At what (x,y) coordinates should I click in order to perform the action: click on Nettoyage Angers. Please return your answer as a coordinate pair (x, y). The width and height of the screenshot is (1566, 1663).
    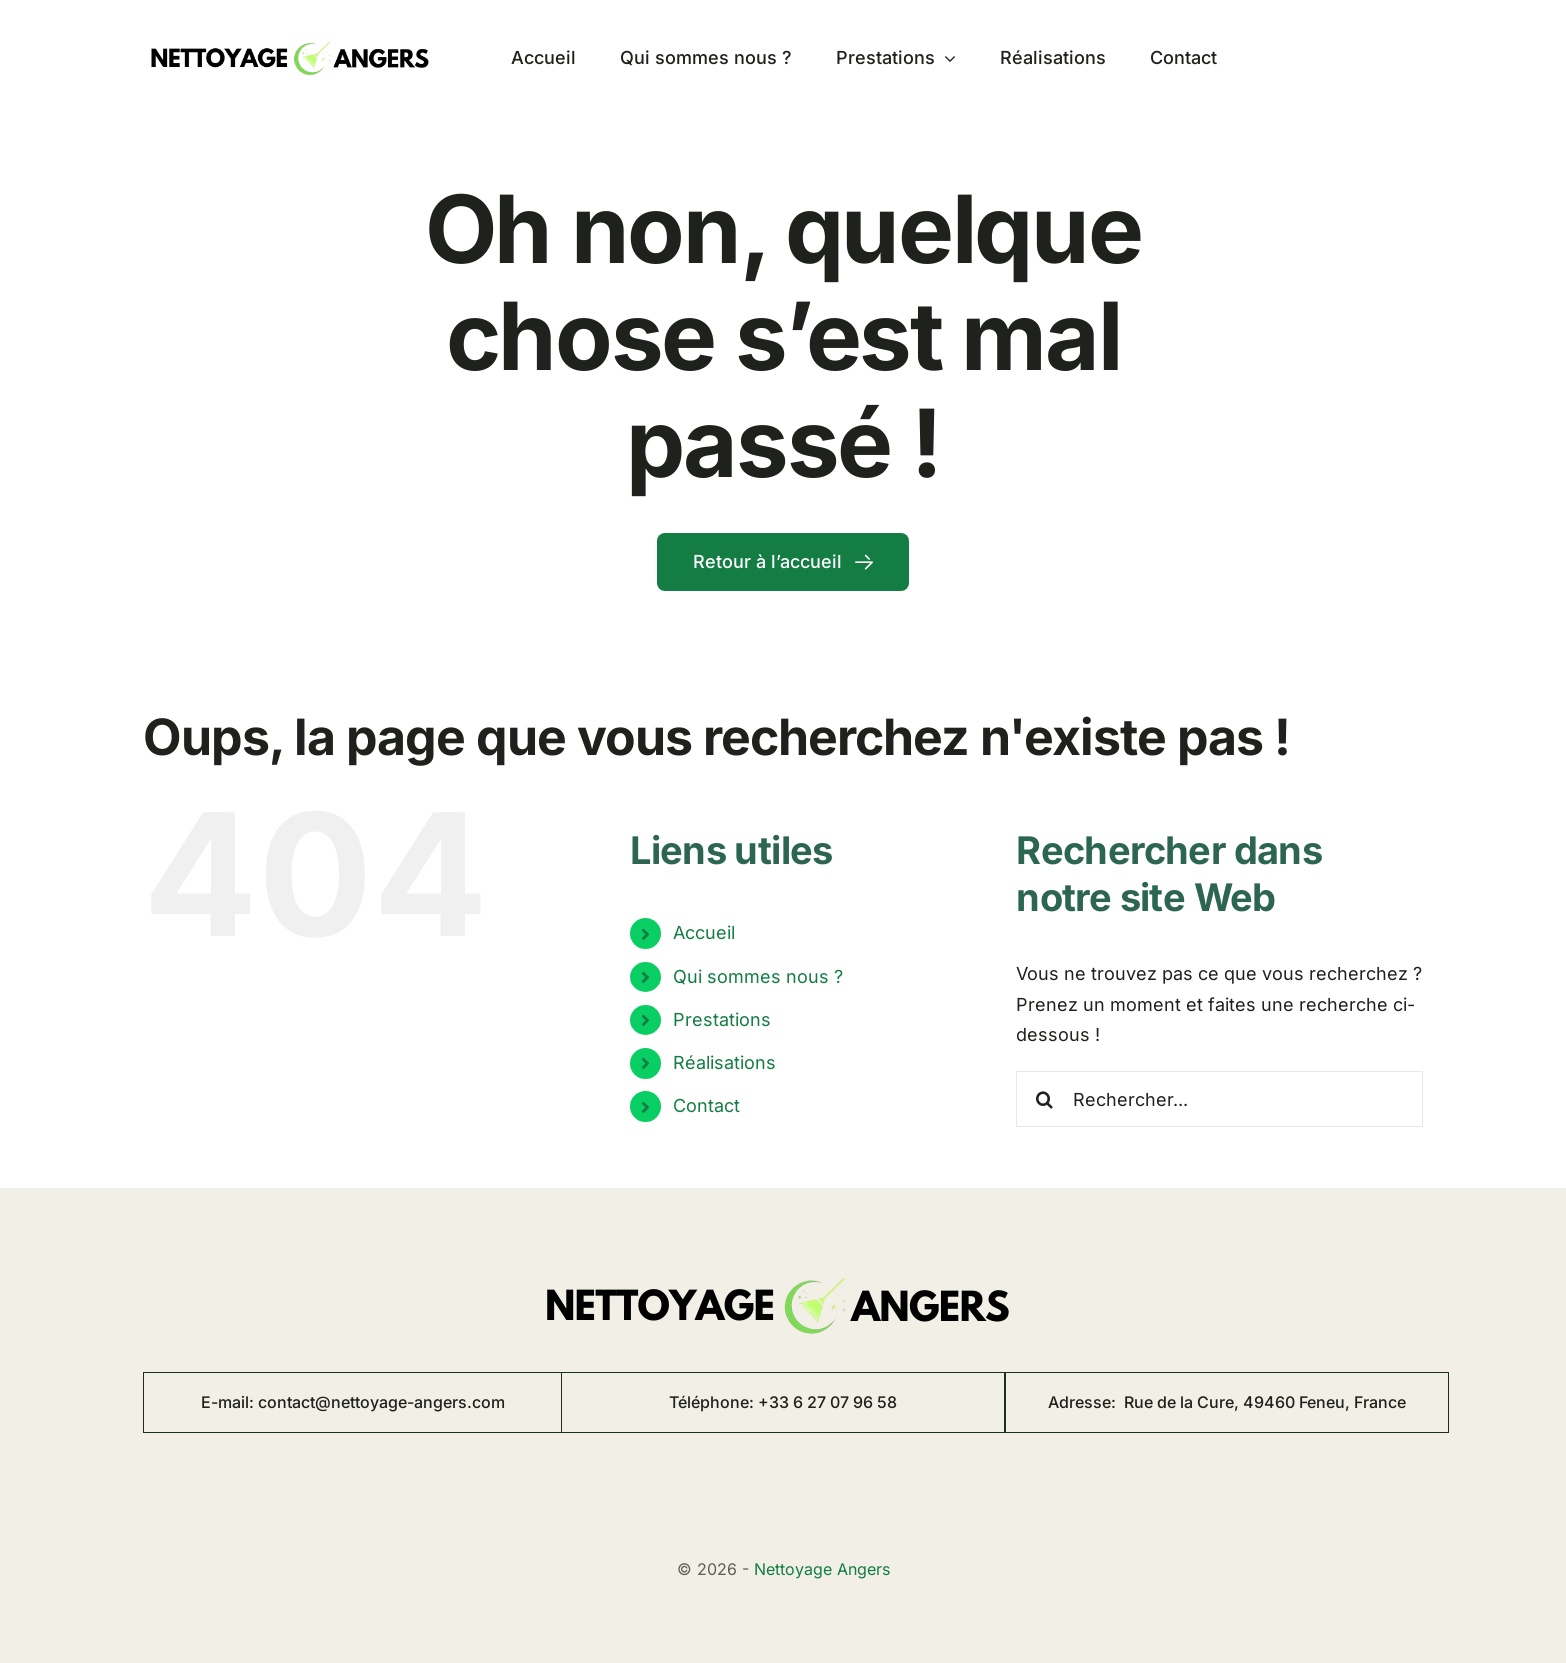
    Looking at the image, I should click on (822, 1569).